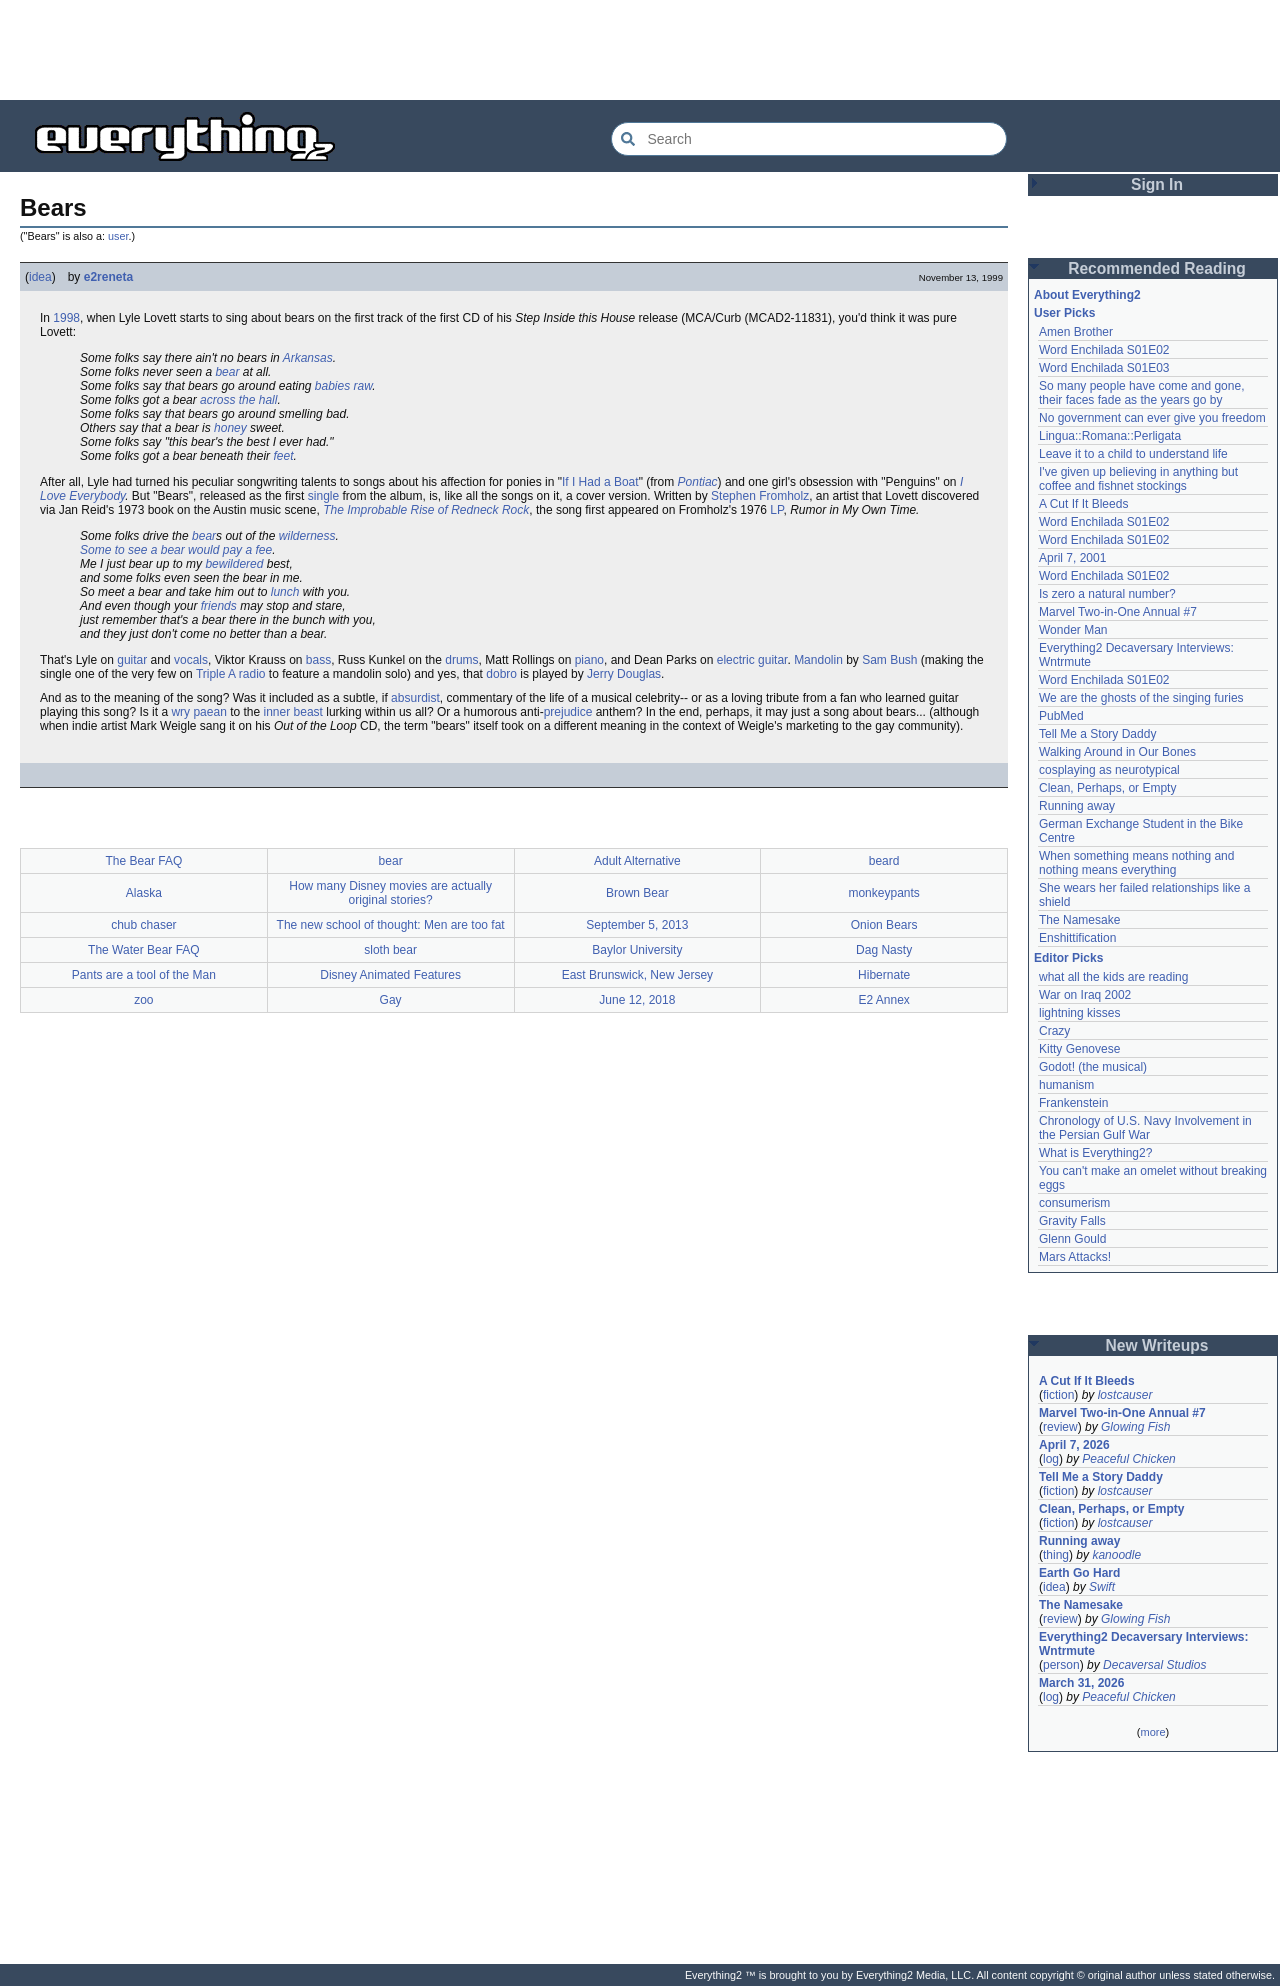  Describe the element at coordinates (191, 660) in the screenshot. I see `vocals` at that location.